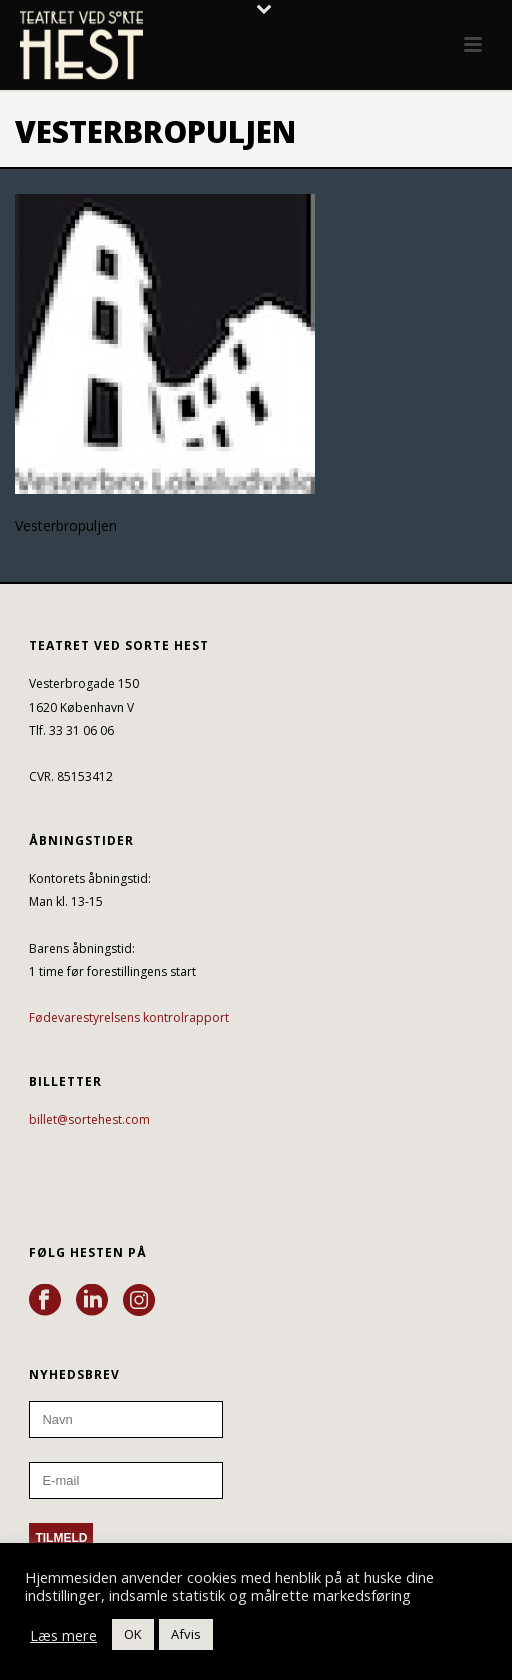 The width and height of the screenshot is (512, 1680). What do you see at coordinates (186, 1634) in the screenshot?
I see `Afvis [button]` at bounding box center [186, 1634].